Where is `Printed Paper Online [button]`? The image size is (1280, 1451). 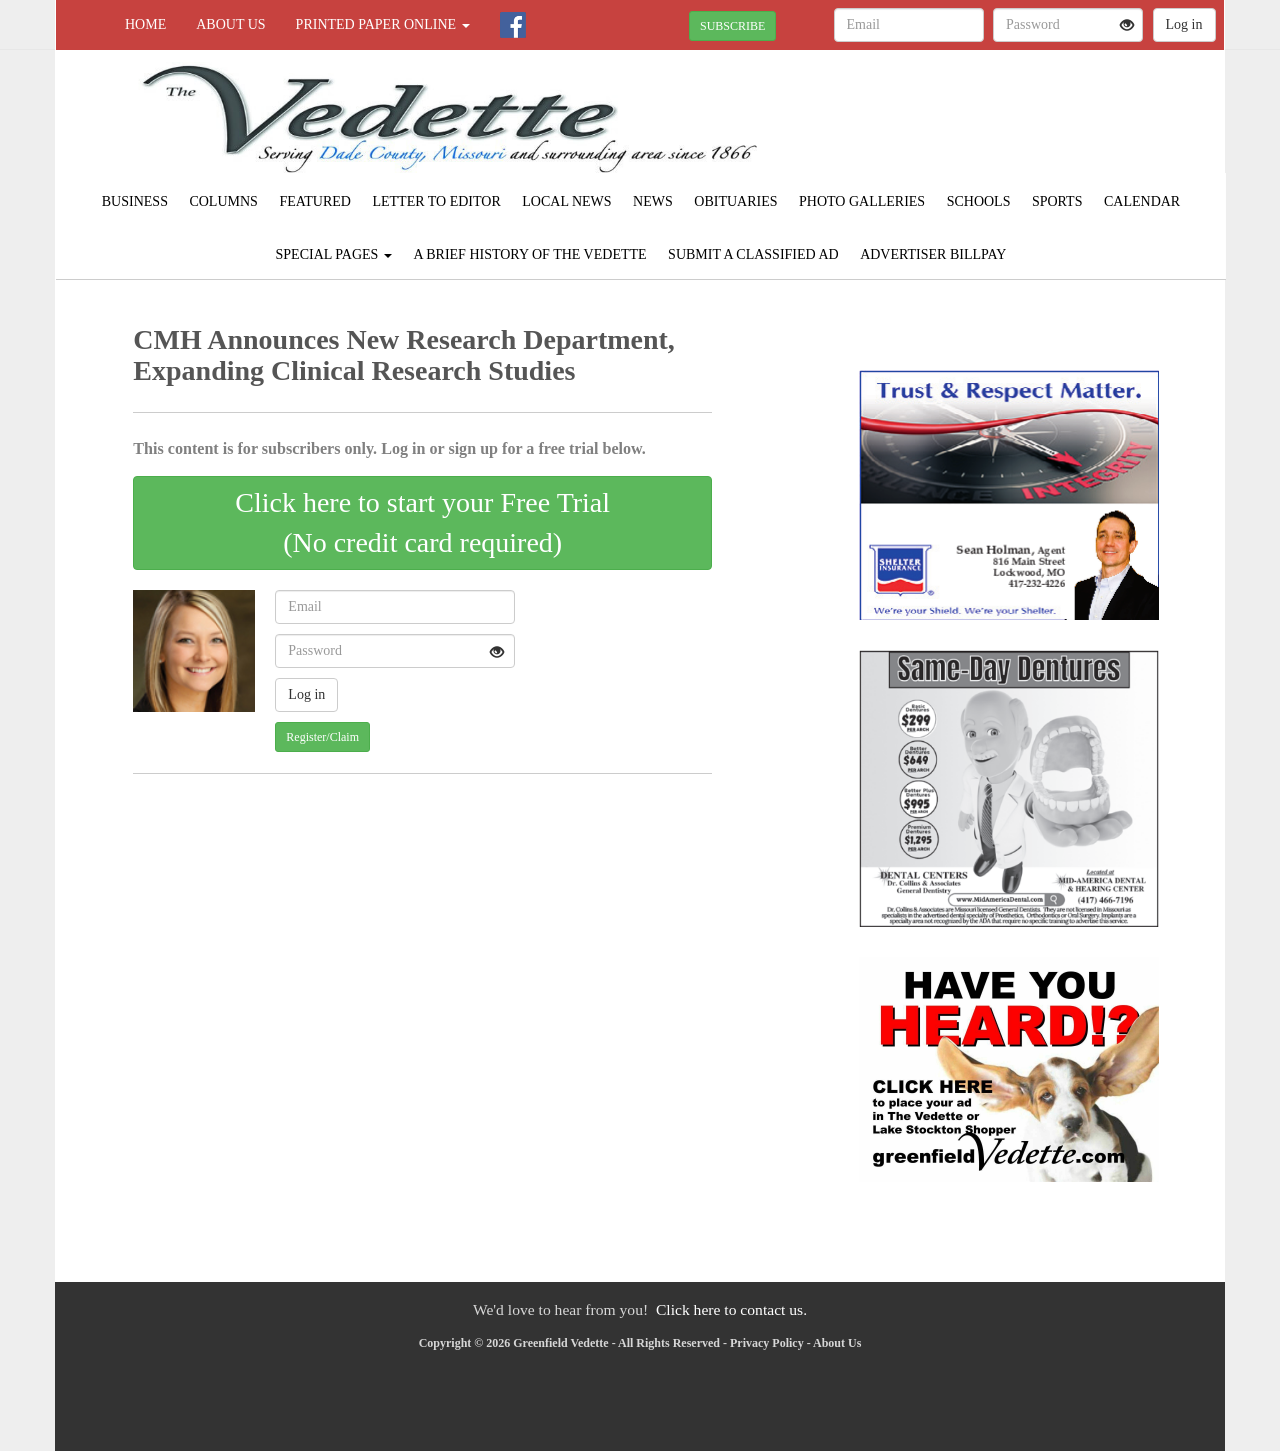
Printed Paper Online [button] is located at coordinates (383, 24).